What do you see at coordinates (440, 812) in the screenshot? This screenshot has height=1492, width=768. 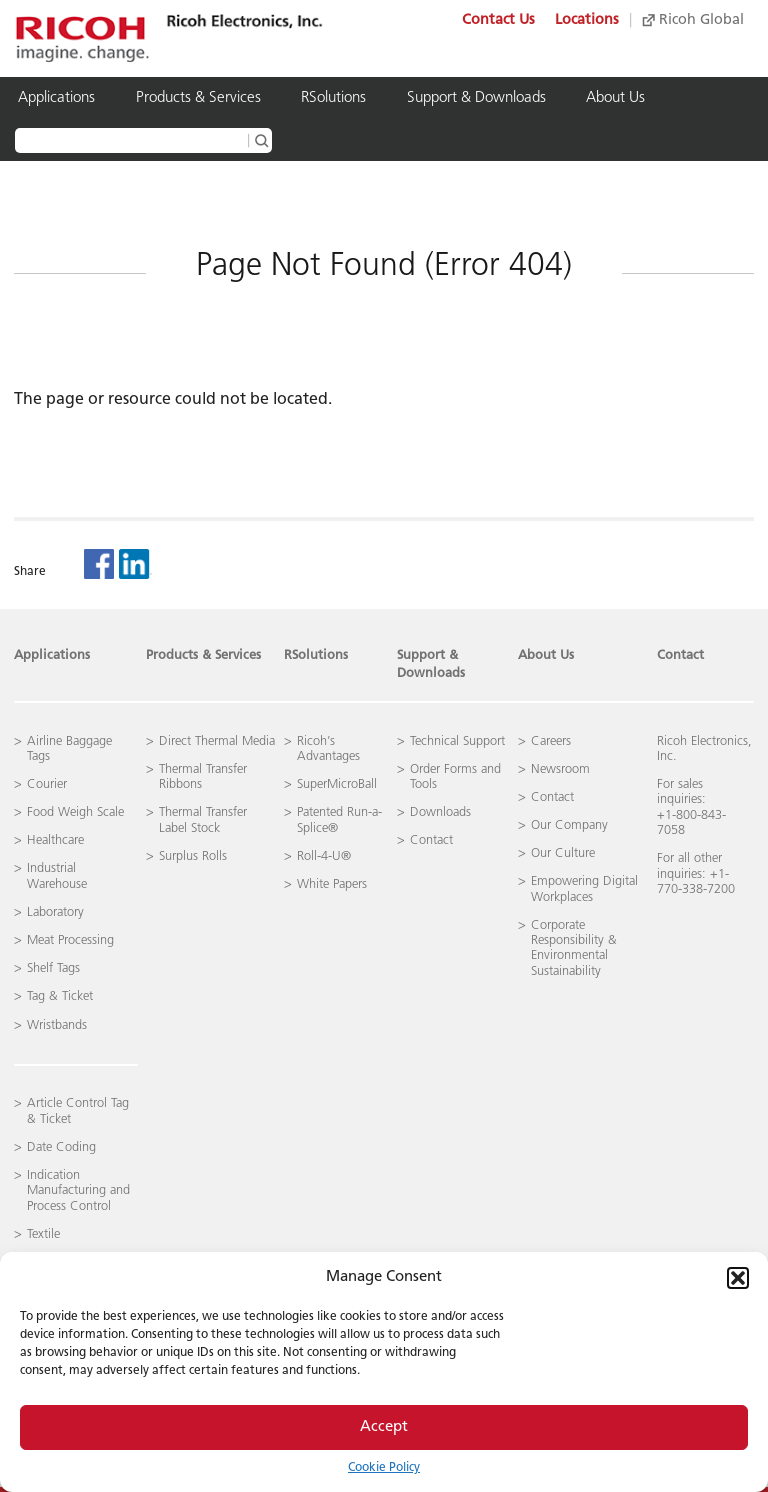 I see `Downloads` at bounding box center [440, 812].